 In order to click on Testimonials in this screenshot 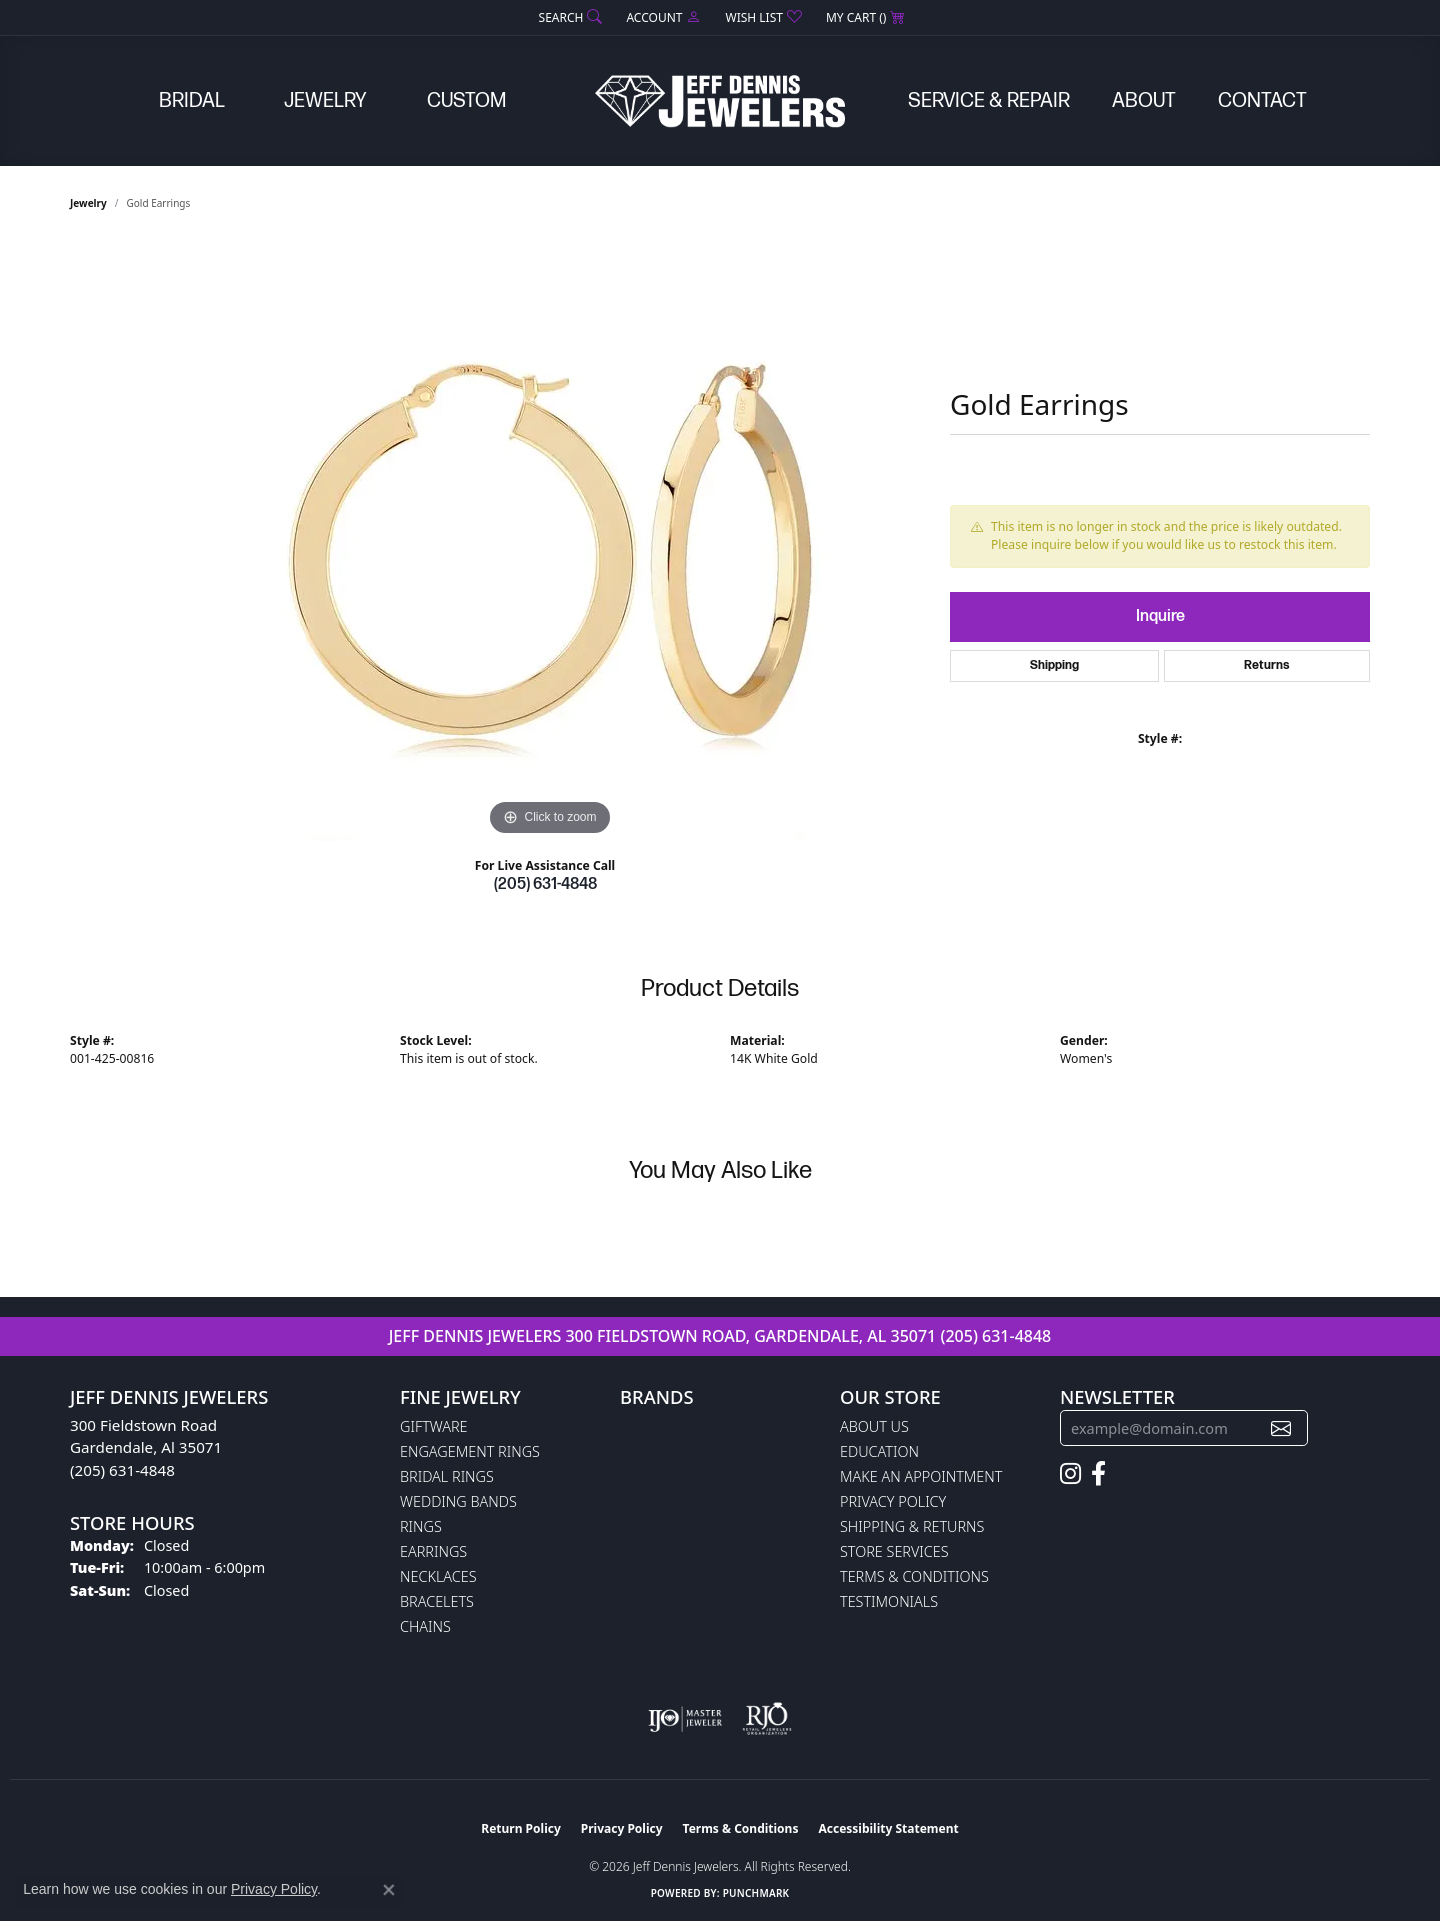, I will do `click(889, 1601)`.